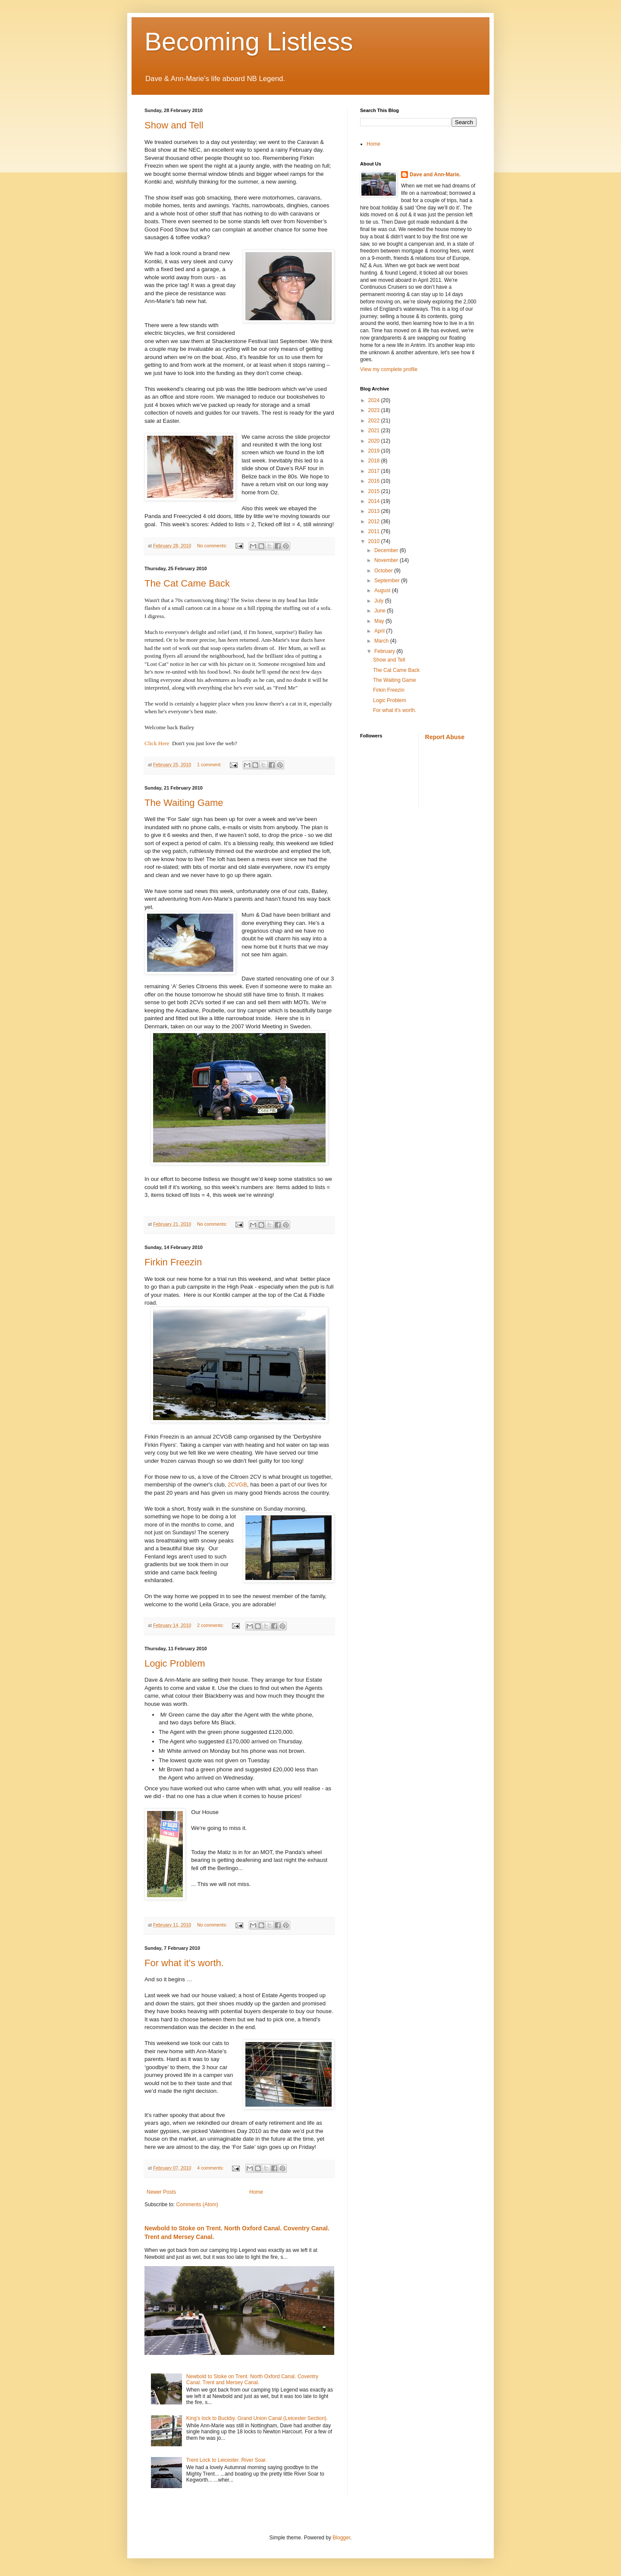 The image size is (621, 2576). Describe the element at coordinates (374, 410) in the screenshot. I see `2023` at that location.